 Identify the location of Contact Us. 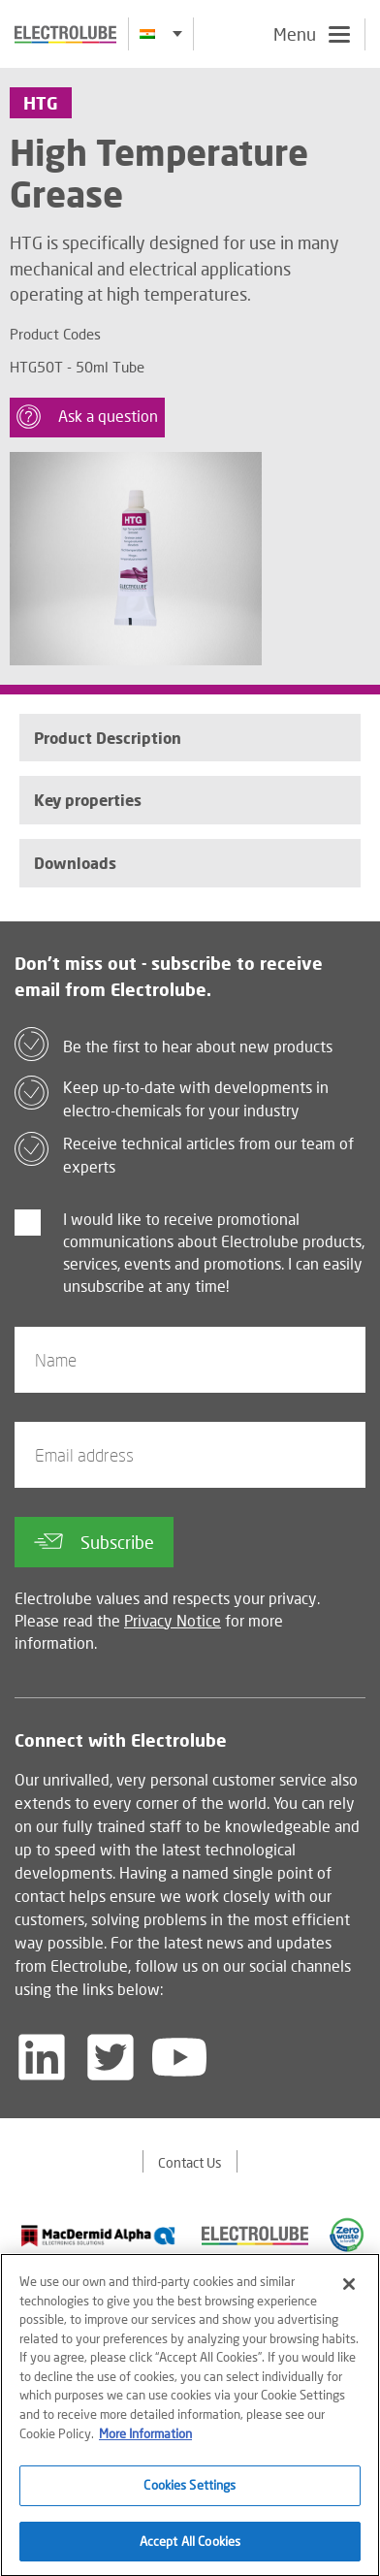
(190, 2162).